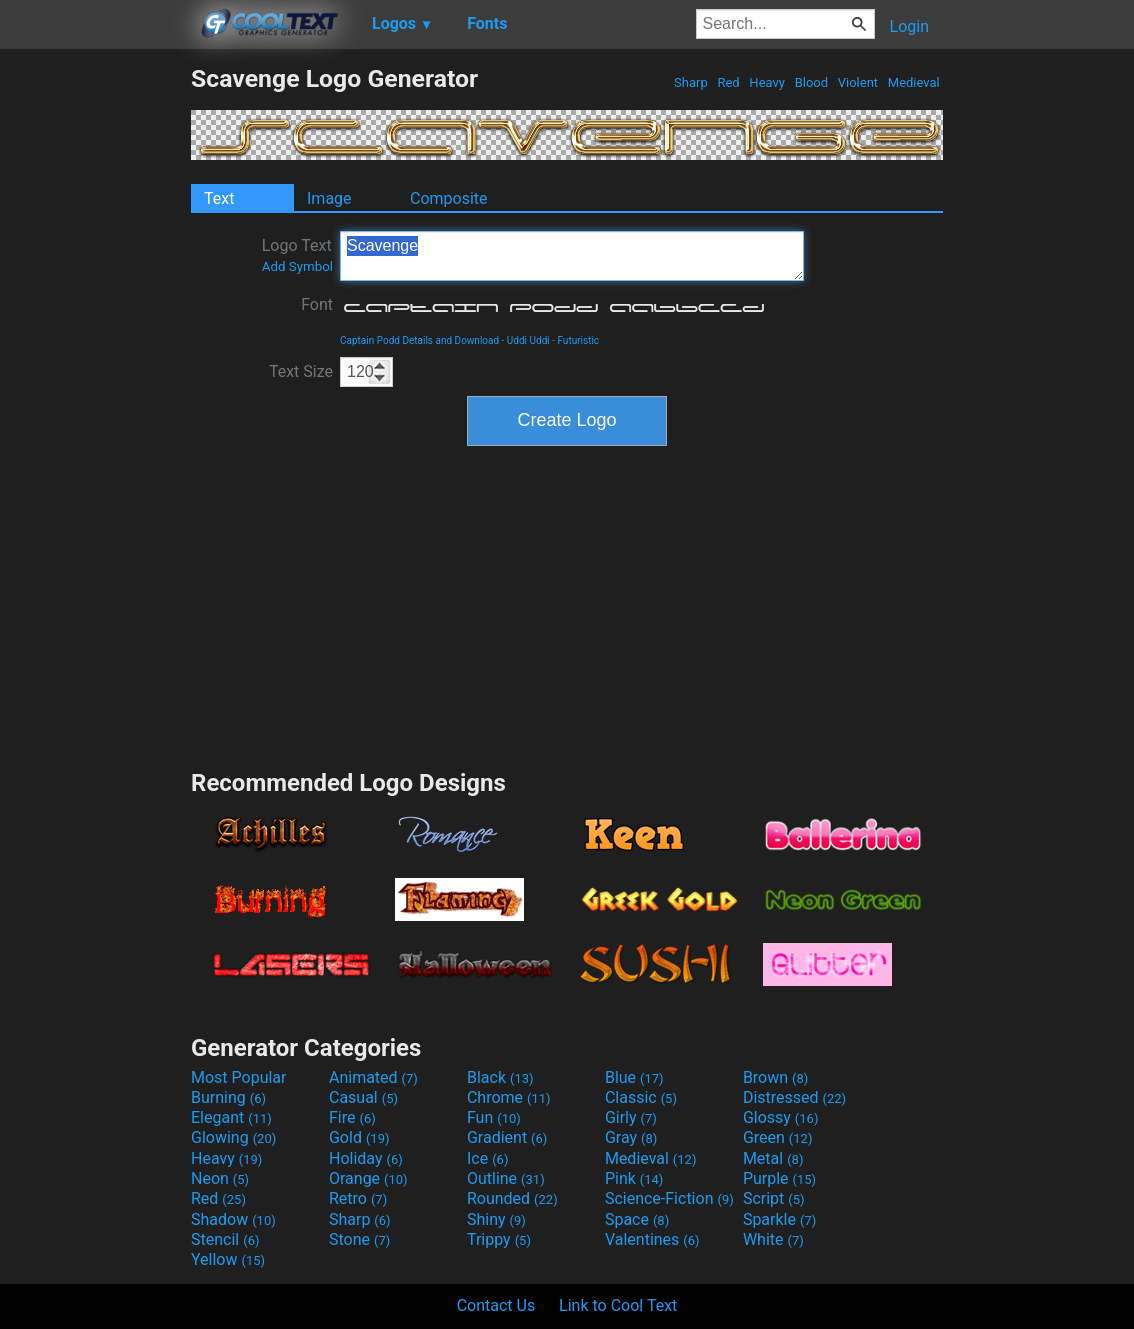 The height and width of the screenshot is (1329, 1134). Describe the element at coordinates (779, 1178) in the screenshot. I see `Purple` at that location.